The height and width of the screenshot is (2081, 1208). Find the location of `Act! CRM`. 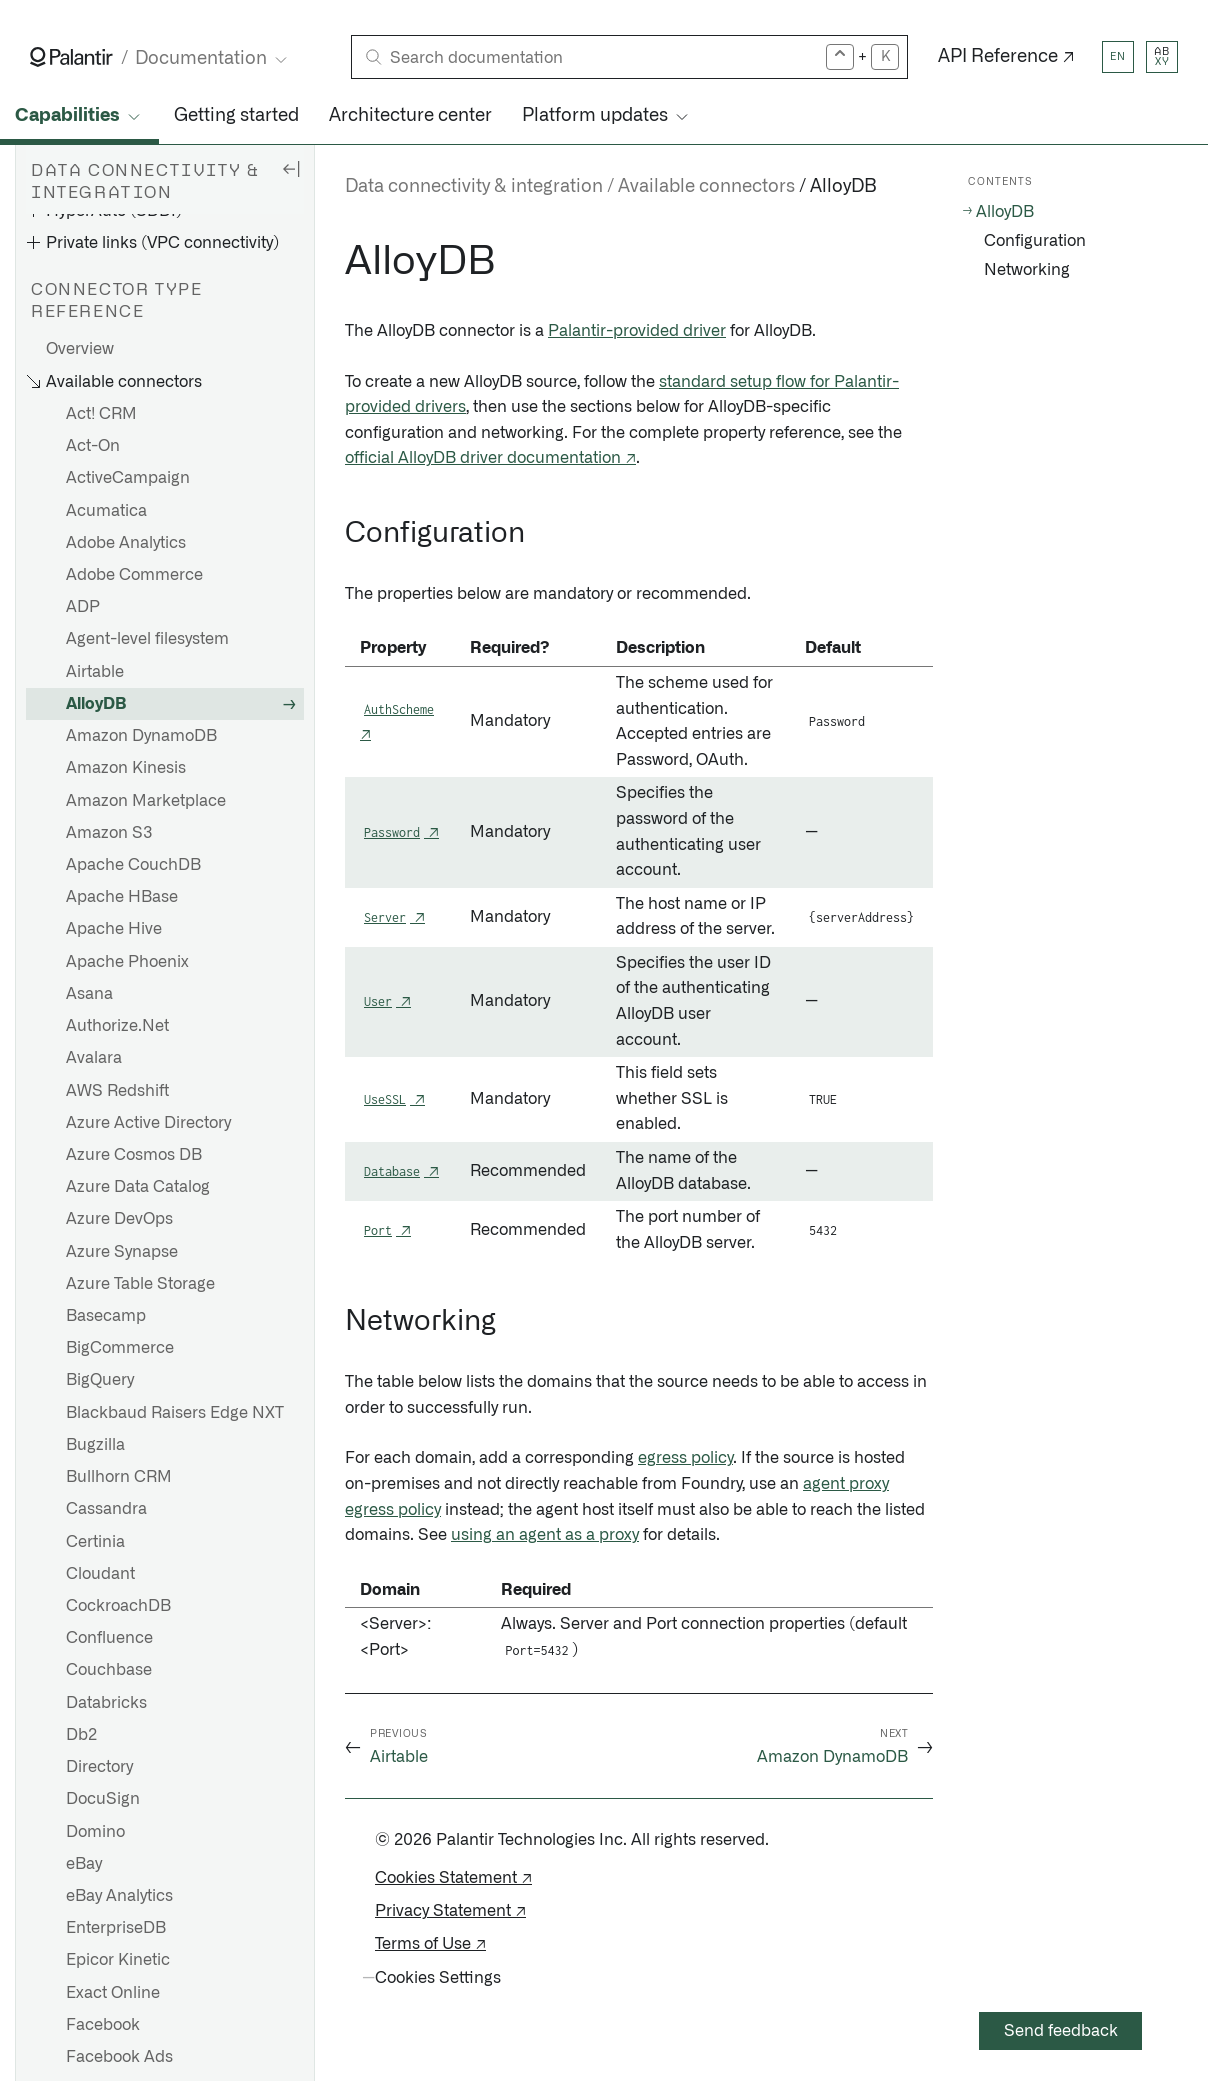

Act! CRM is located at coordinates (101, 414).